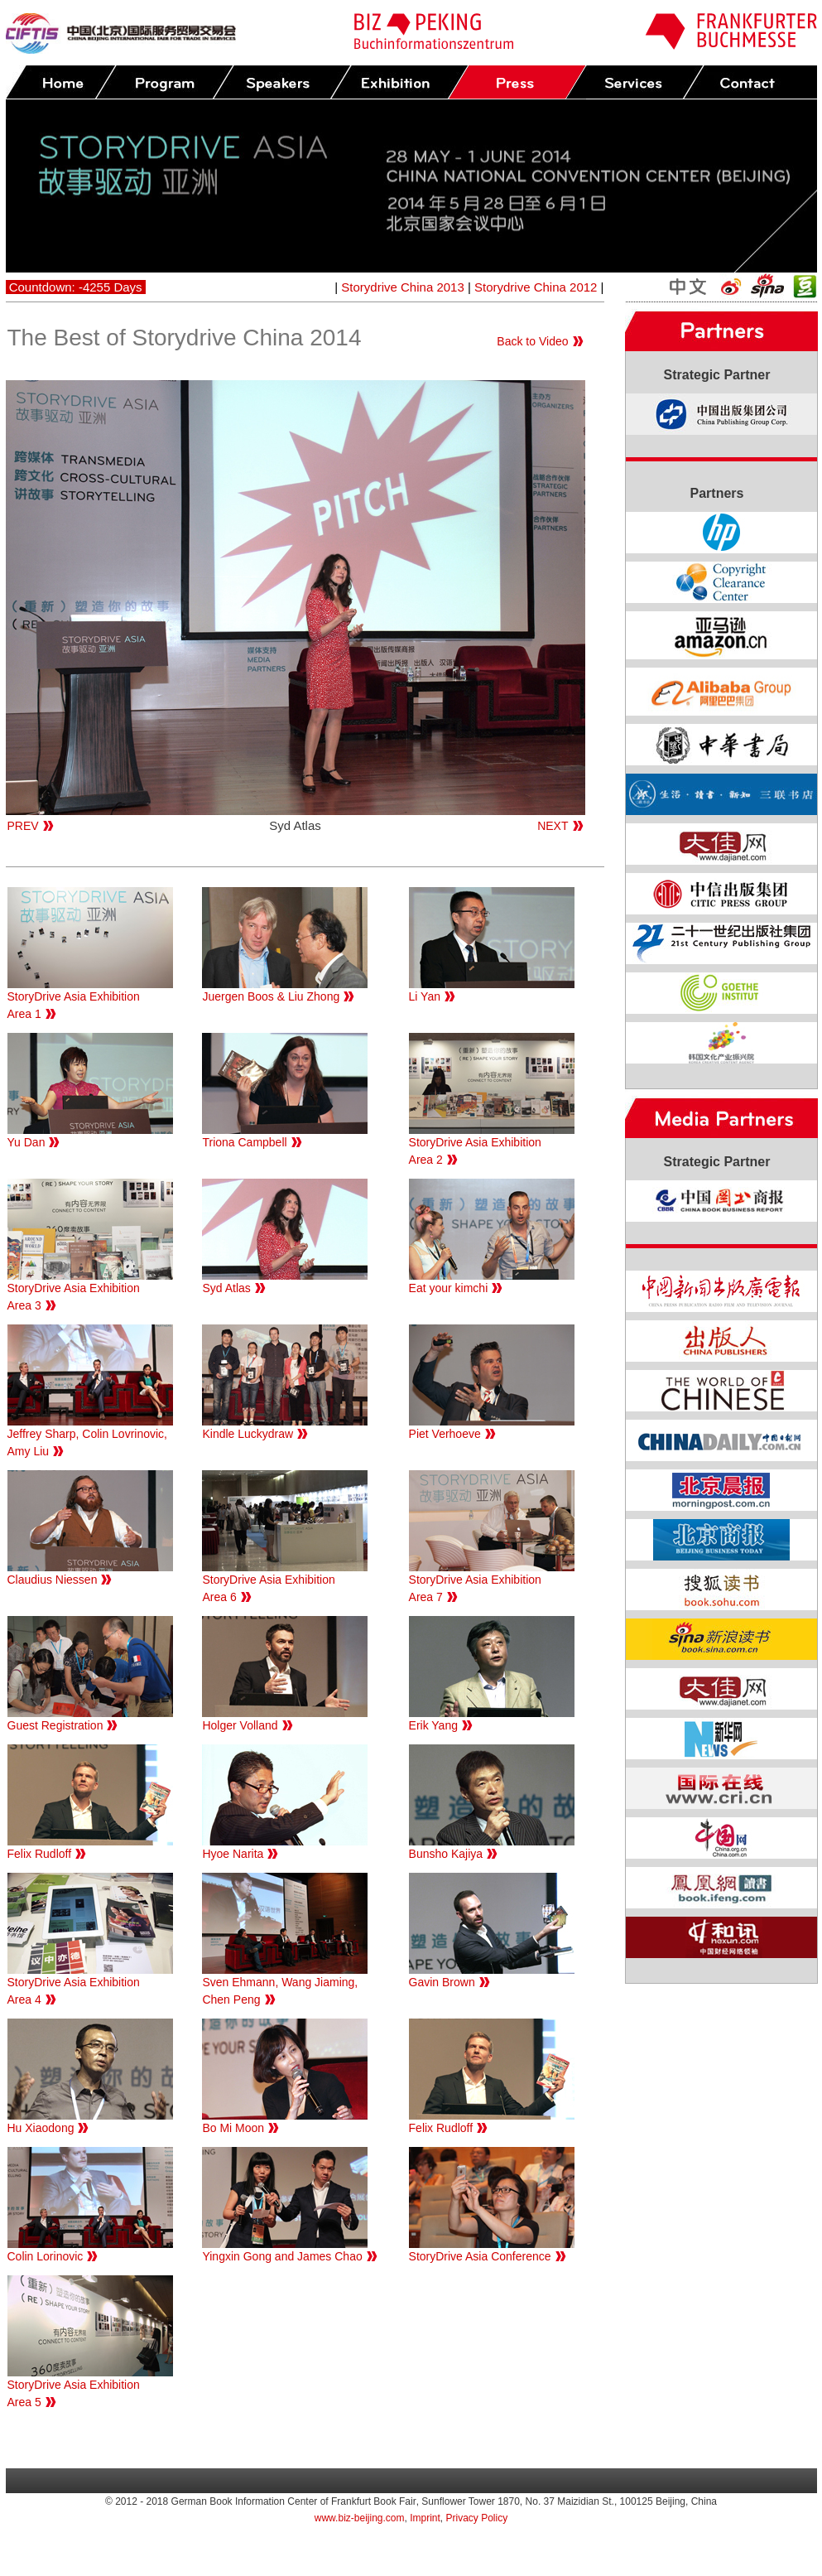 The width and height of the screenshot is (822, 2576). What do you see at coordinates (55, 1725) in the screenshot?
I see `Guest Registration` at bounding box center [55, 1725].